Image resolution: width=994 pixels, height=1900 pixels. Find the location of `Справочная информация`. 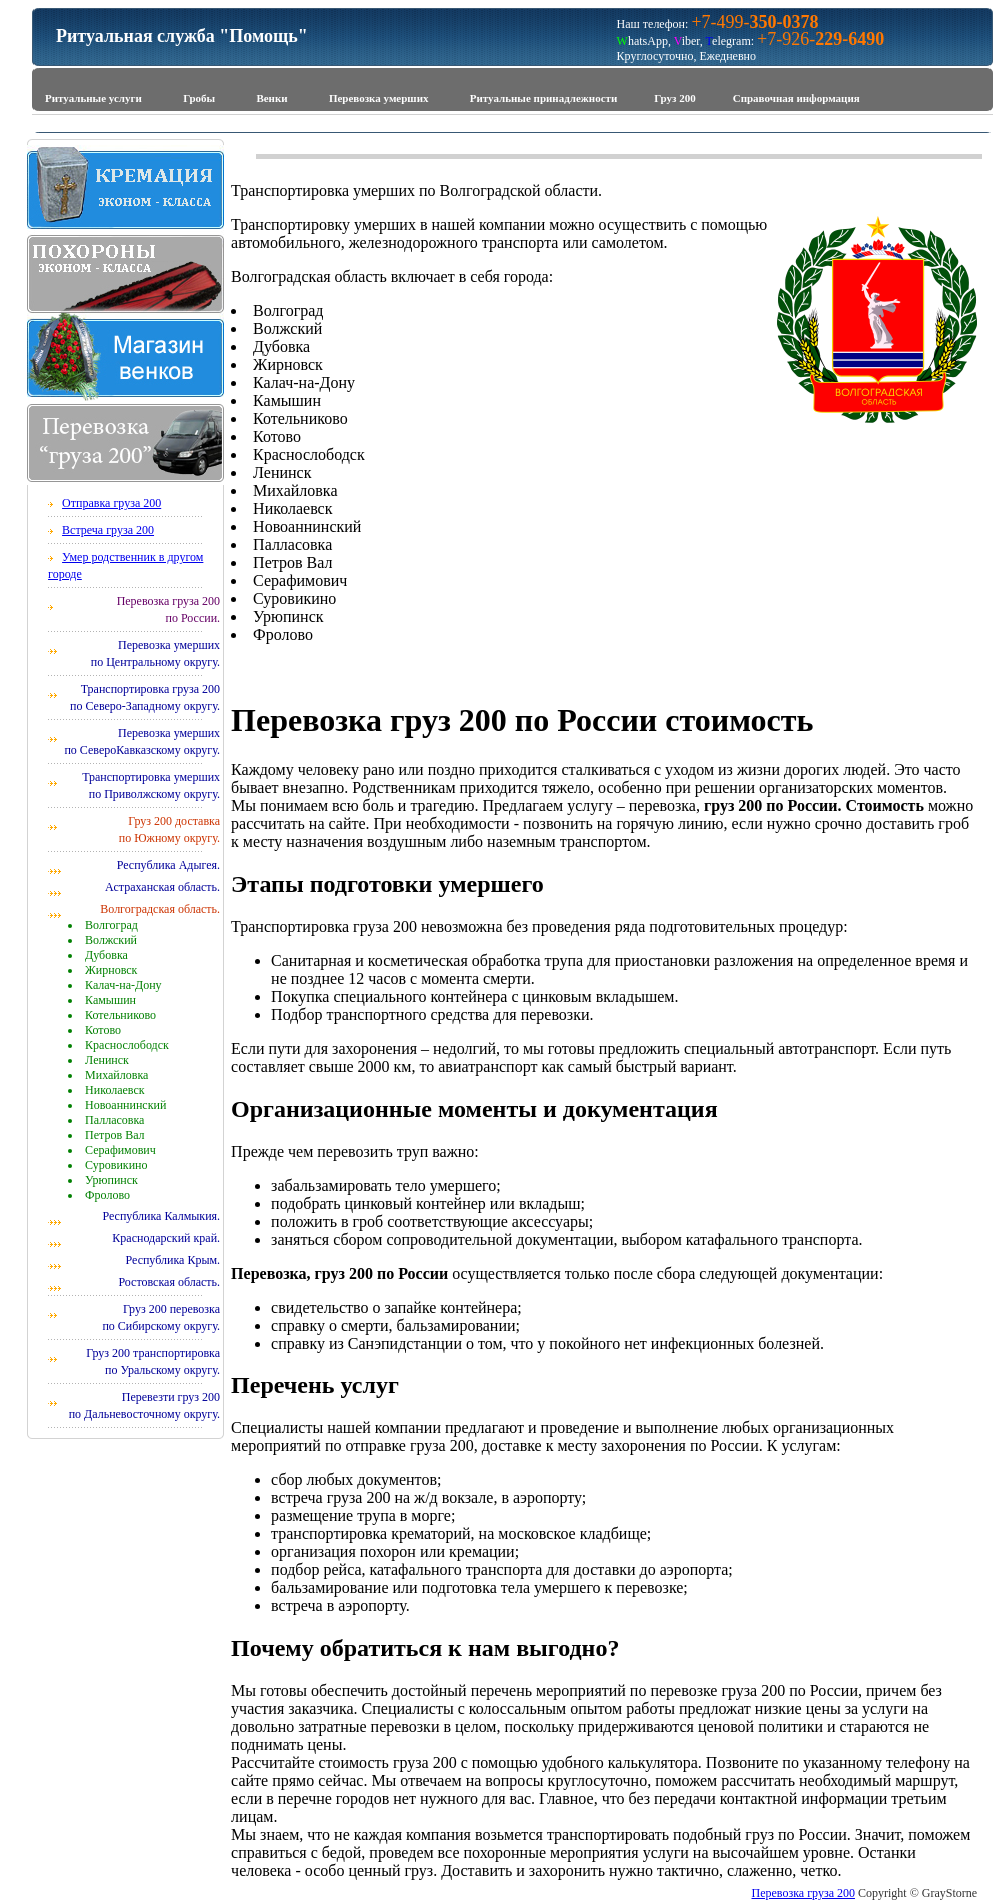

Справочная информация is located at coordinates (796, 98).